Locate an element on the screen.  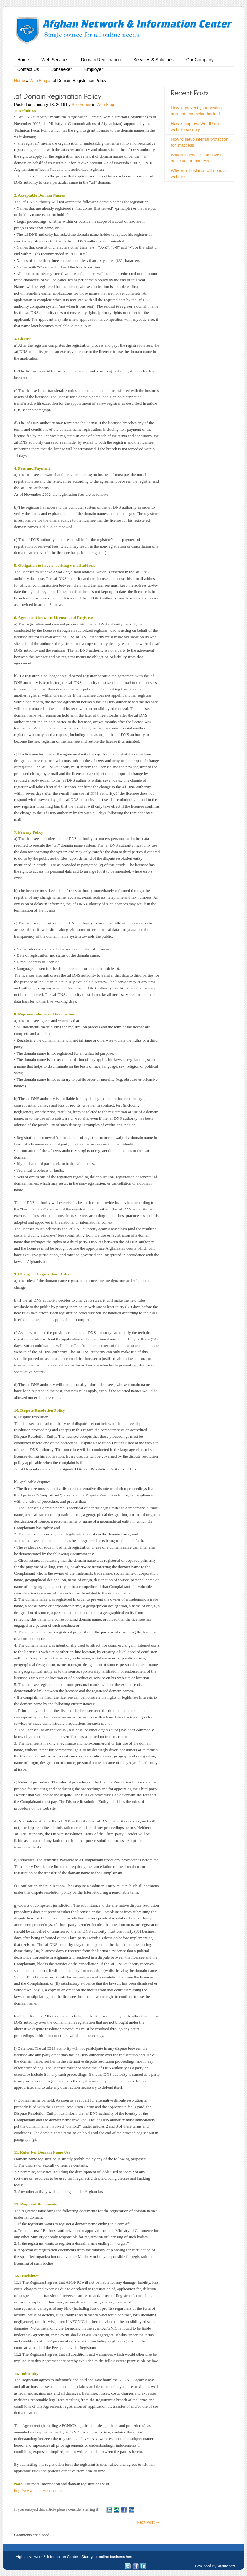
Home is located at coordinates (23, 59).